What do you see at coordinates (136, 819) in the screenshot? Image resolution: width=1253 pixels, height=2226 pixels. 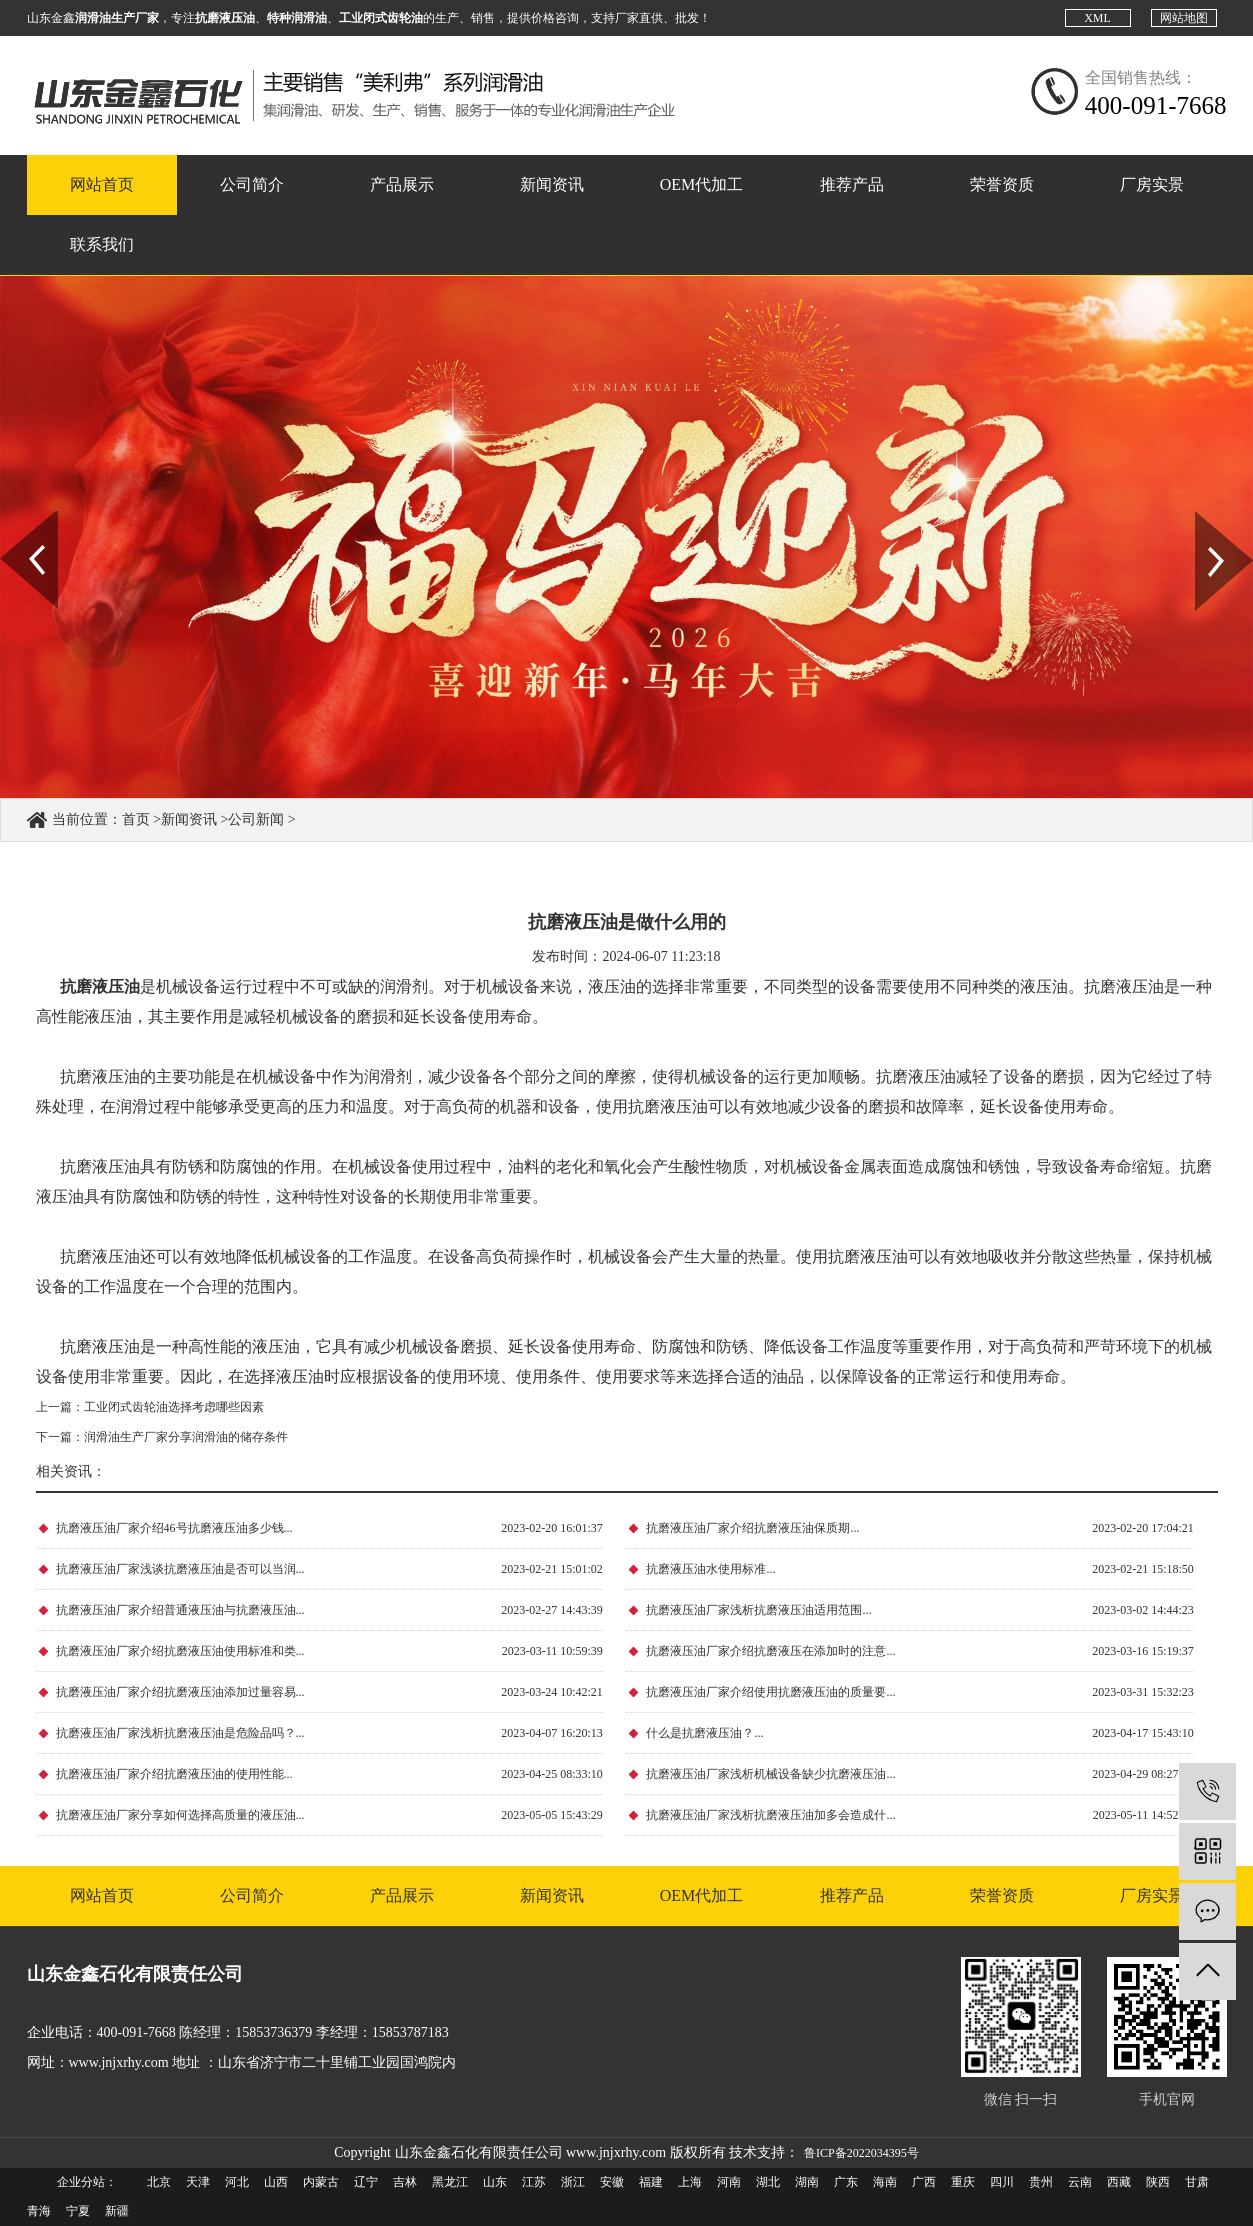 I see `首页` at bounding box center [136, 819].